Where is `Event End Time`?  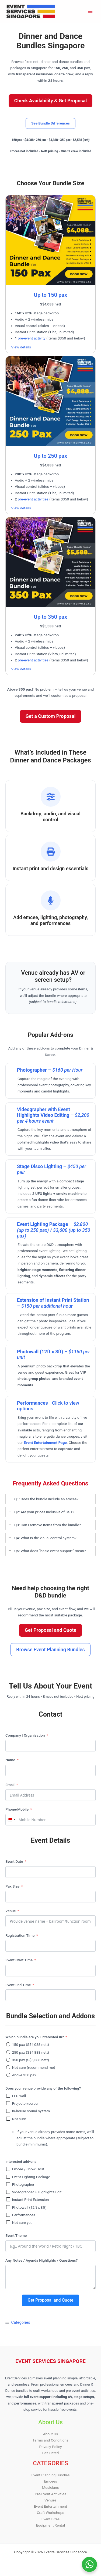
Event End Time is located at coordinates (18, 1985).